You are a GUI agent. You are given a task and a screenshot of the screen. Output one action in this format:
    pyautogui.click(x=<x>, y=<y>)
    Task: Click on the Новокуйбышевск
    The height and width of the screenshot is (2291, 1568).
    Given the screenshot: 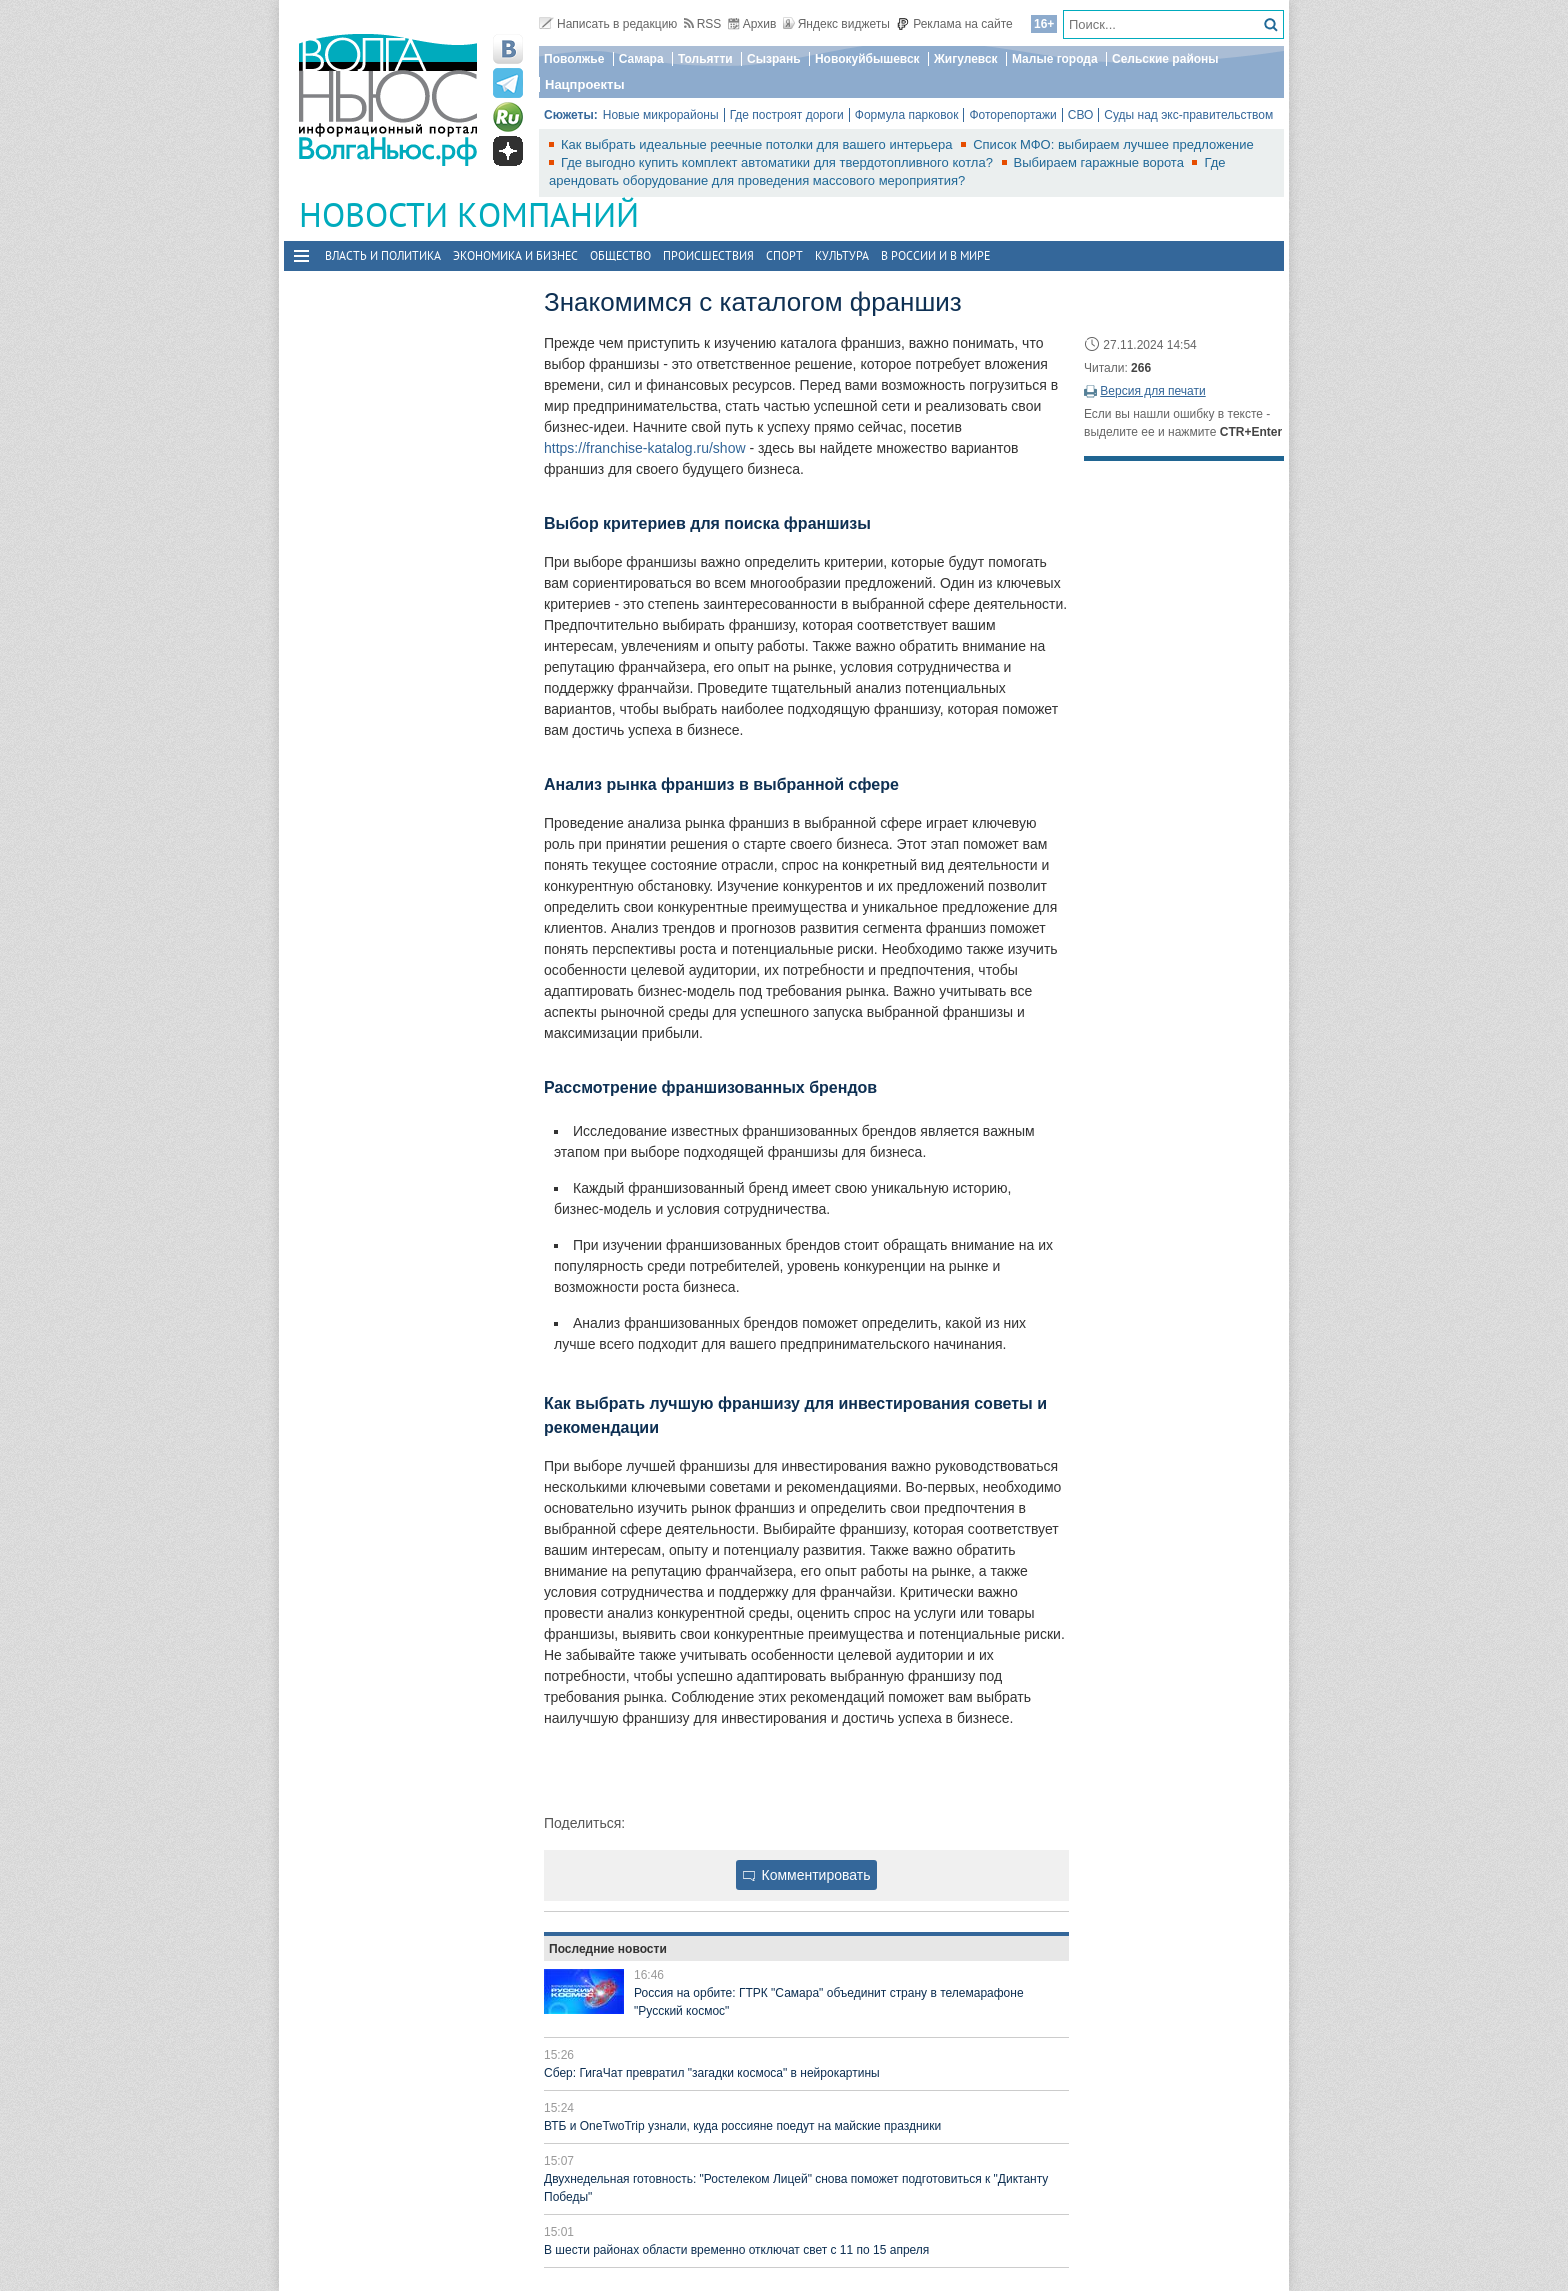 What is the action you would take?
    pyautogui.click(x=867, y=59)
    